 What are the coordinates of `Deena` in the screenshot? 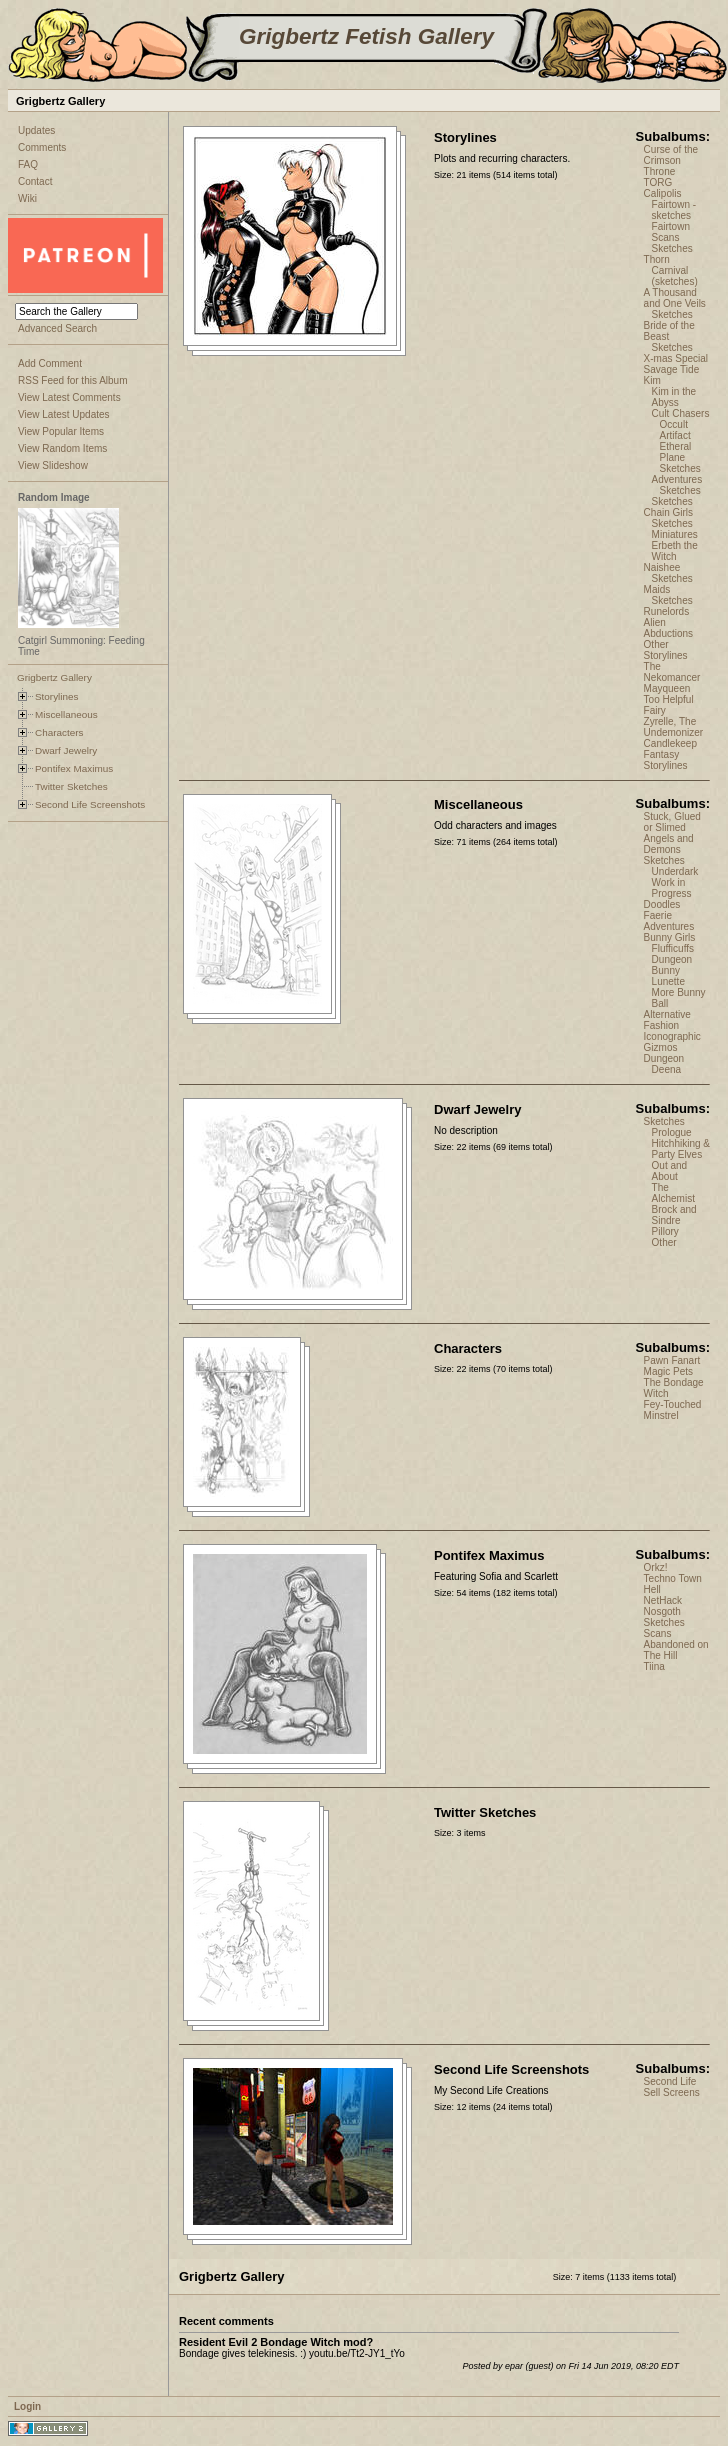 It's located at (666, 1069).